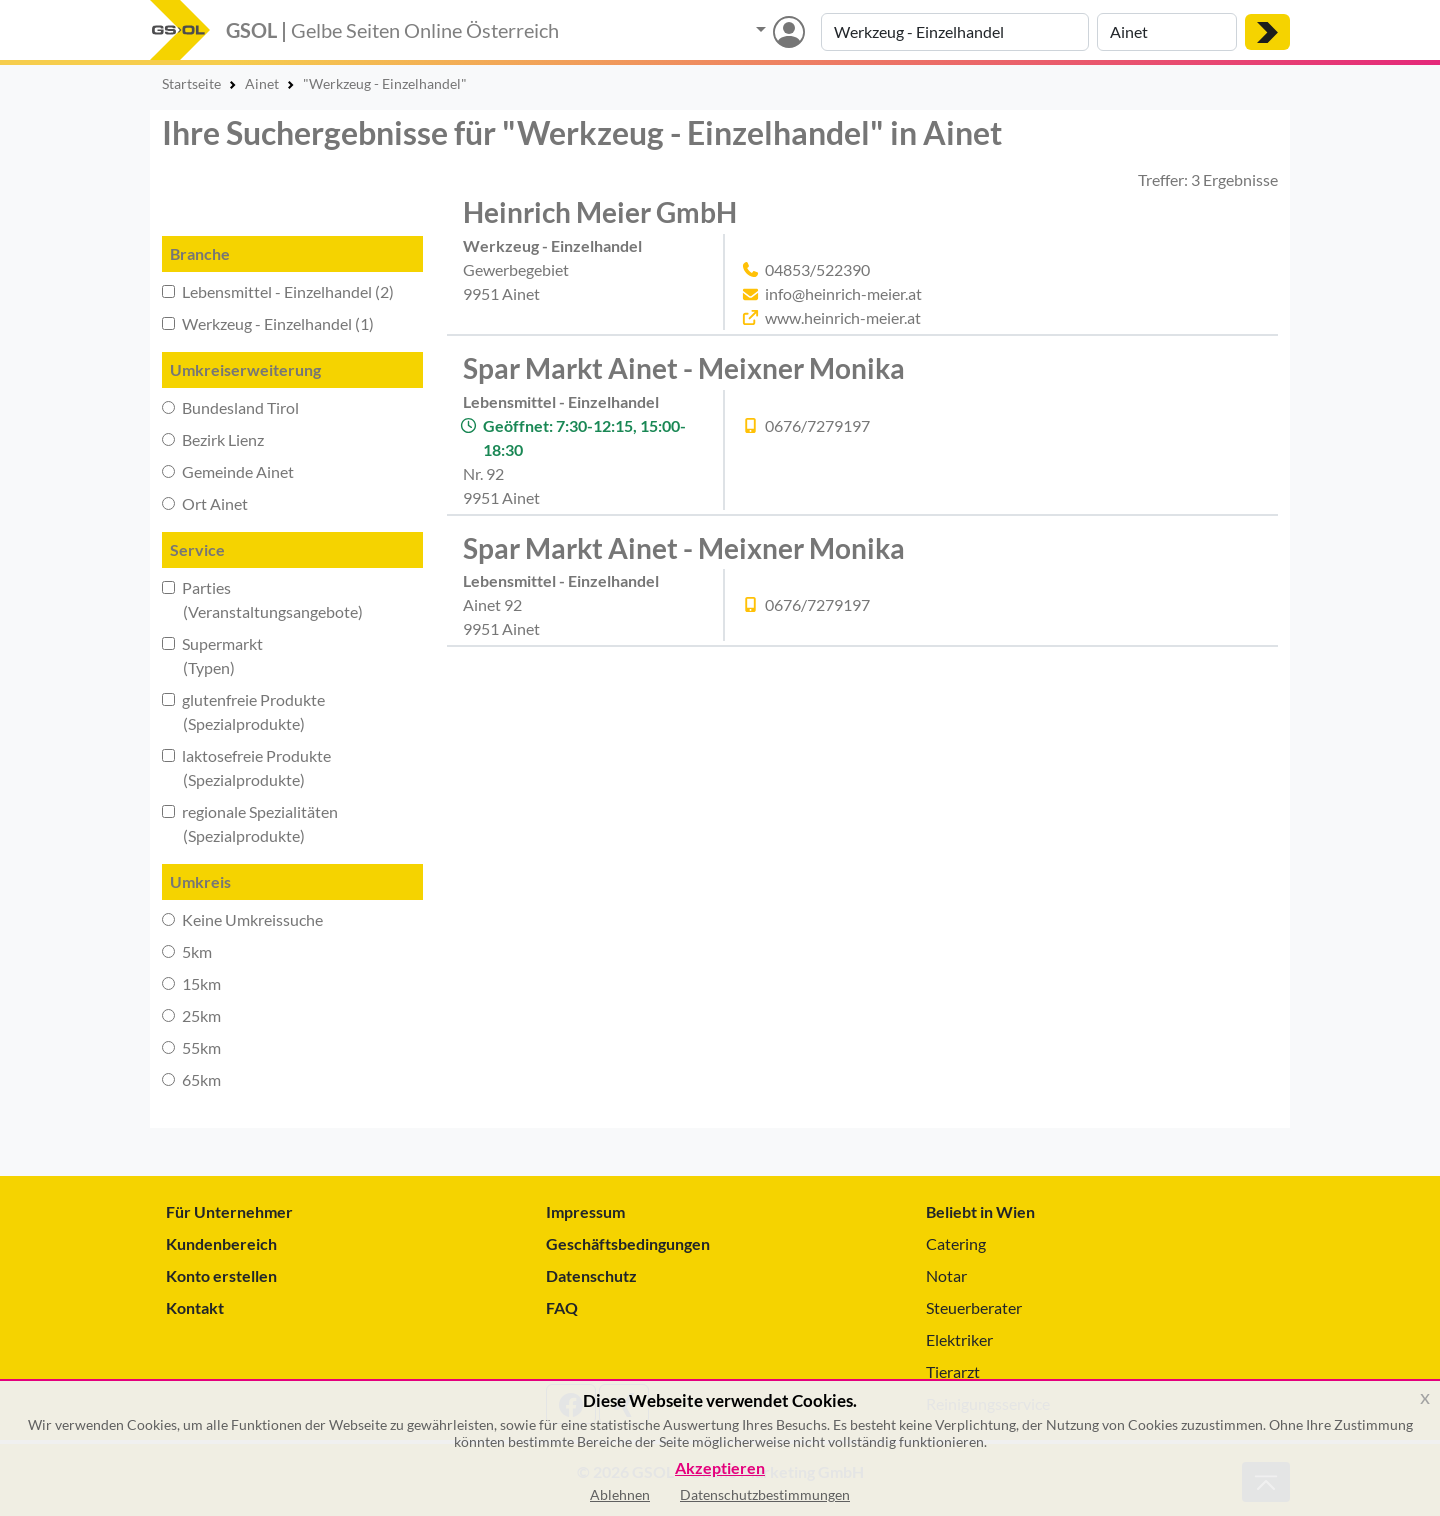  Describe the element at coordinates (268, 323) in the screenshot. I see `Werkzeug - Einzelhandel (1)` at that location.